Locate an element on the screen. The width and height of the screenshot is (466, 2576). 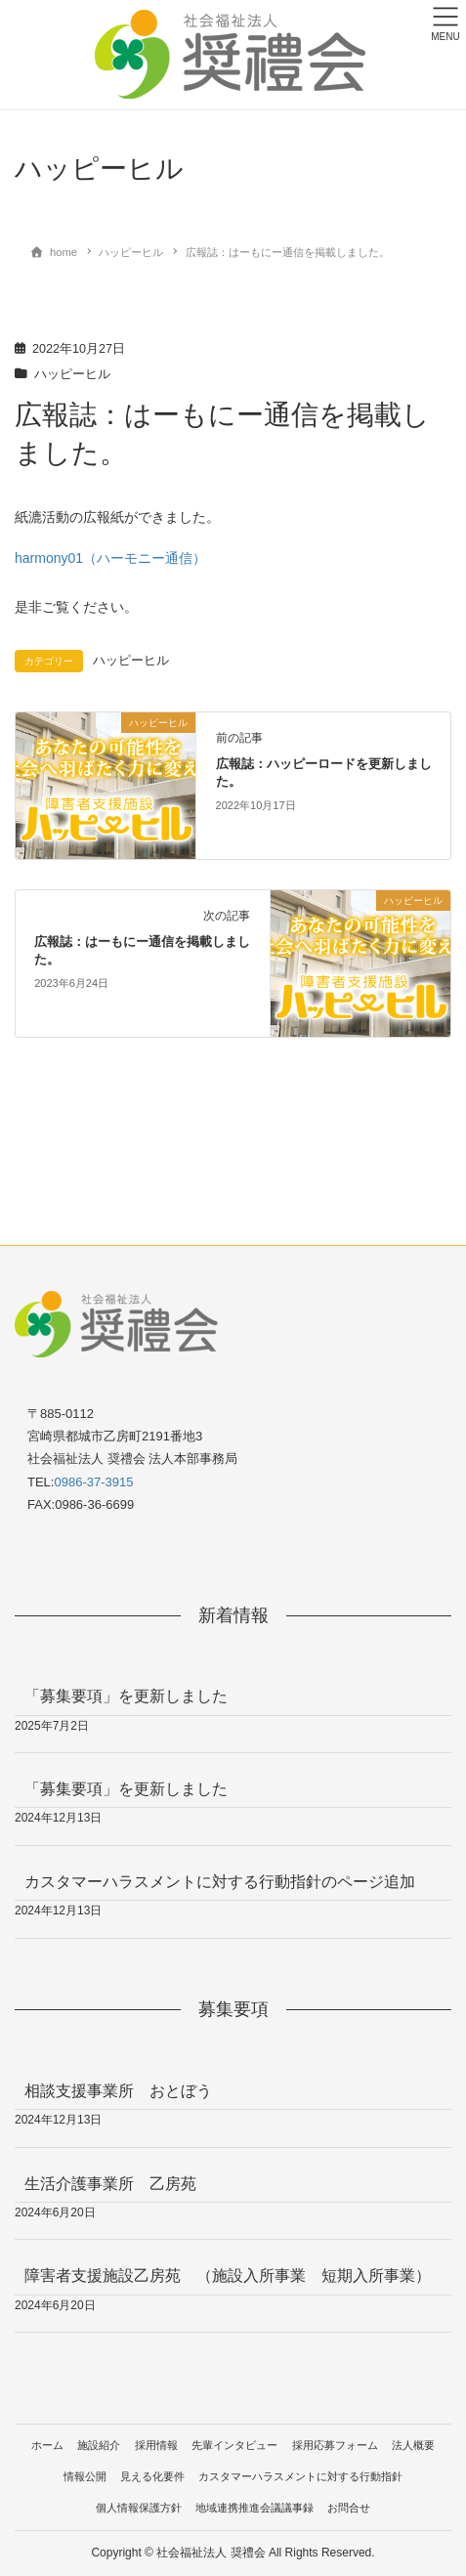
harmony01（ハーモニー通信） is located at coordinates (110, 558).